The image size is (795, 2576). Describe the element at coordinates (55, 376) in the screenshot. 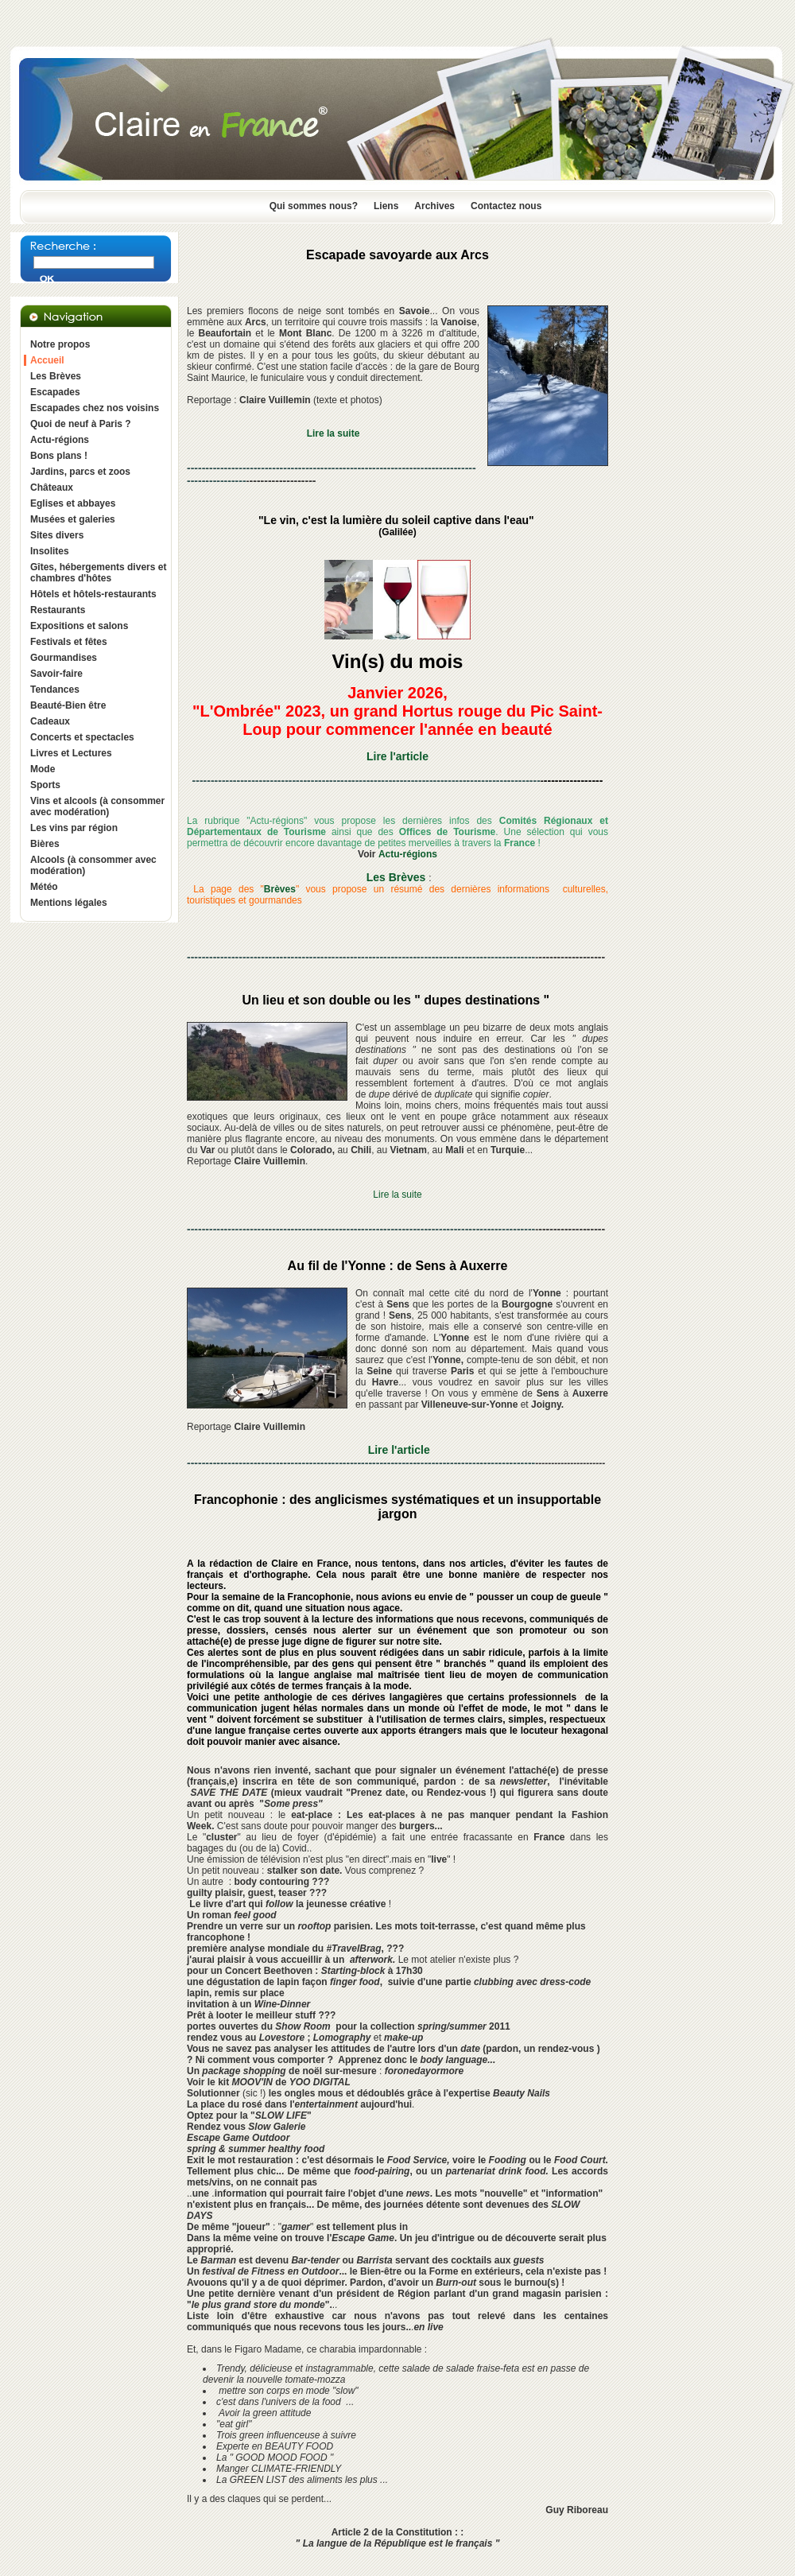

I see `Les Brèves` at that location.